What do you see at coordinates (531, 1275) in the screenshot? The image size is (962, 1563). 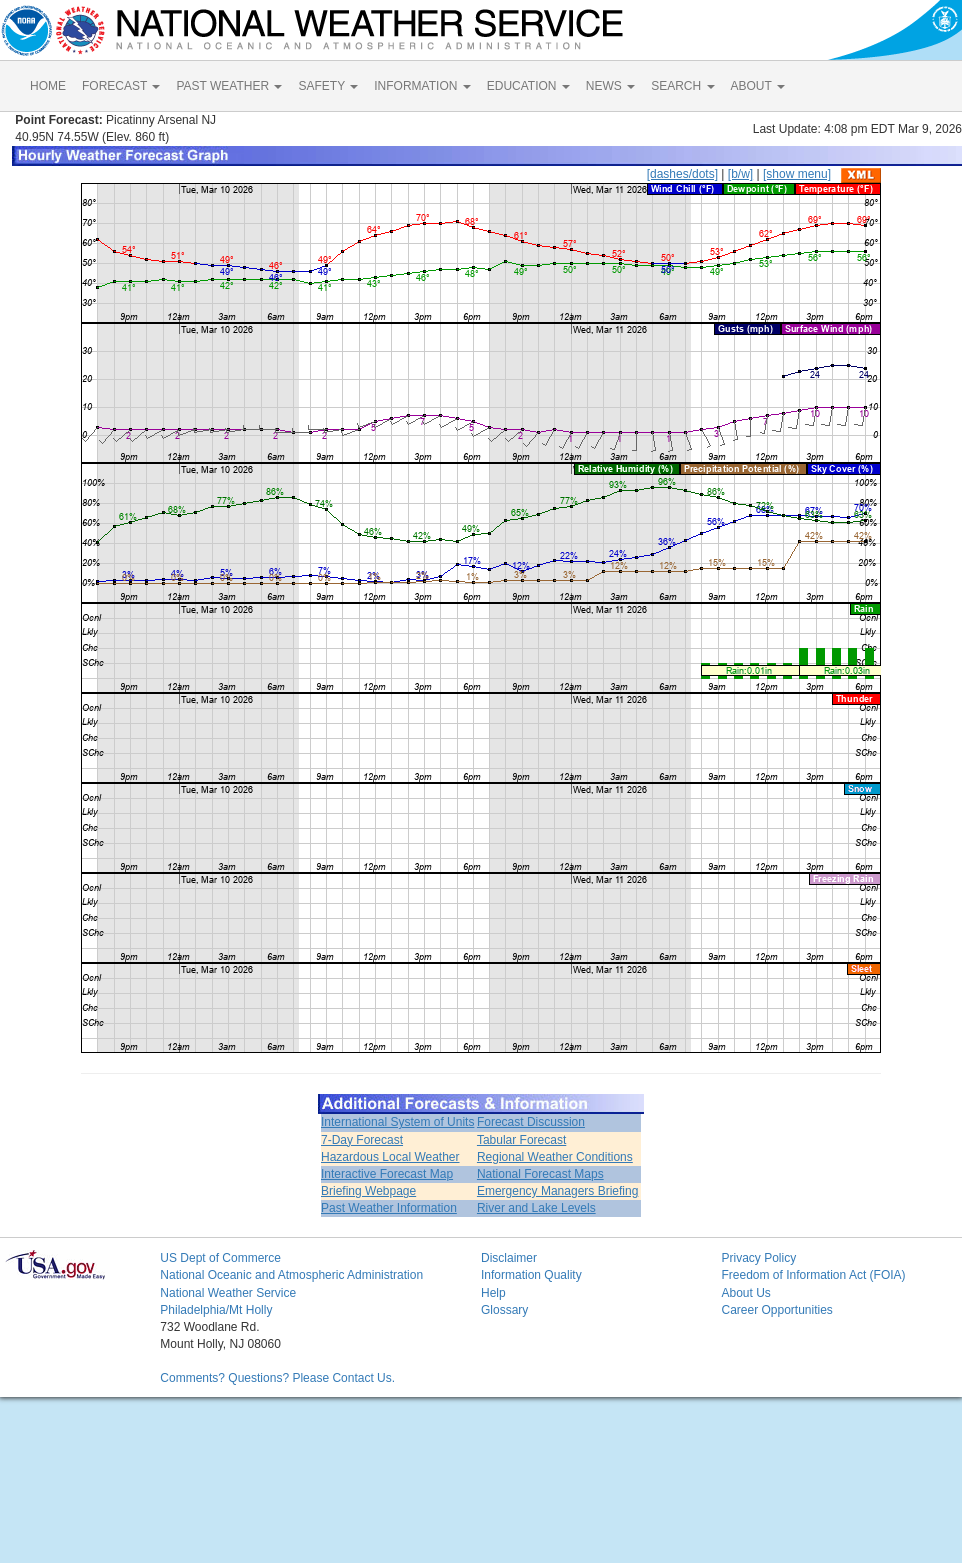 I see `Information Quality` at bounding box center [531, 1275].